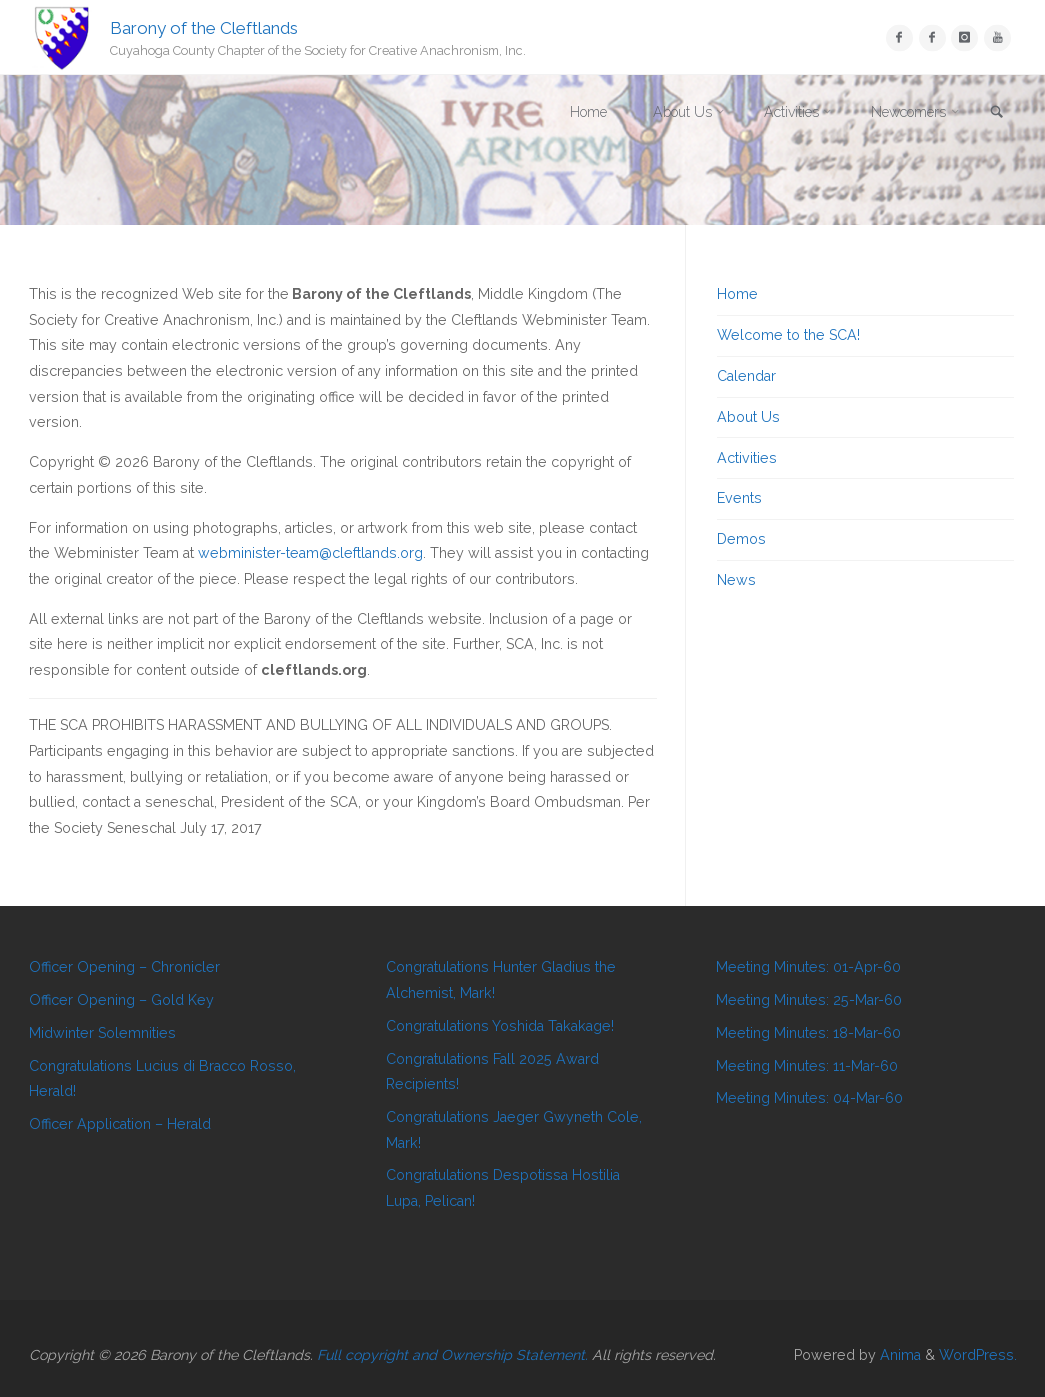  Describe the element at coordinates (747, 458) in the screenshot. I see `Activities` at that location.